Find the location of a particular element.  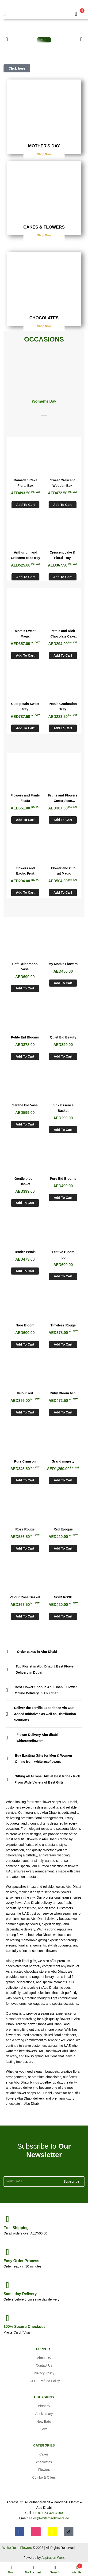

Mom’s Sweet Magic is located at coordinates (25, 633).